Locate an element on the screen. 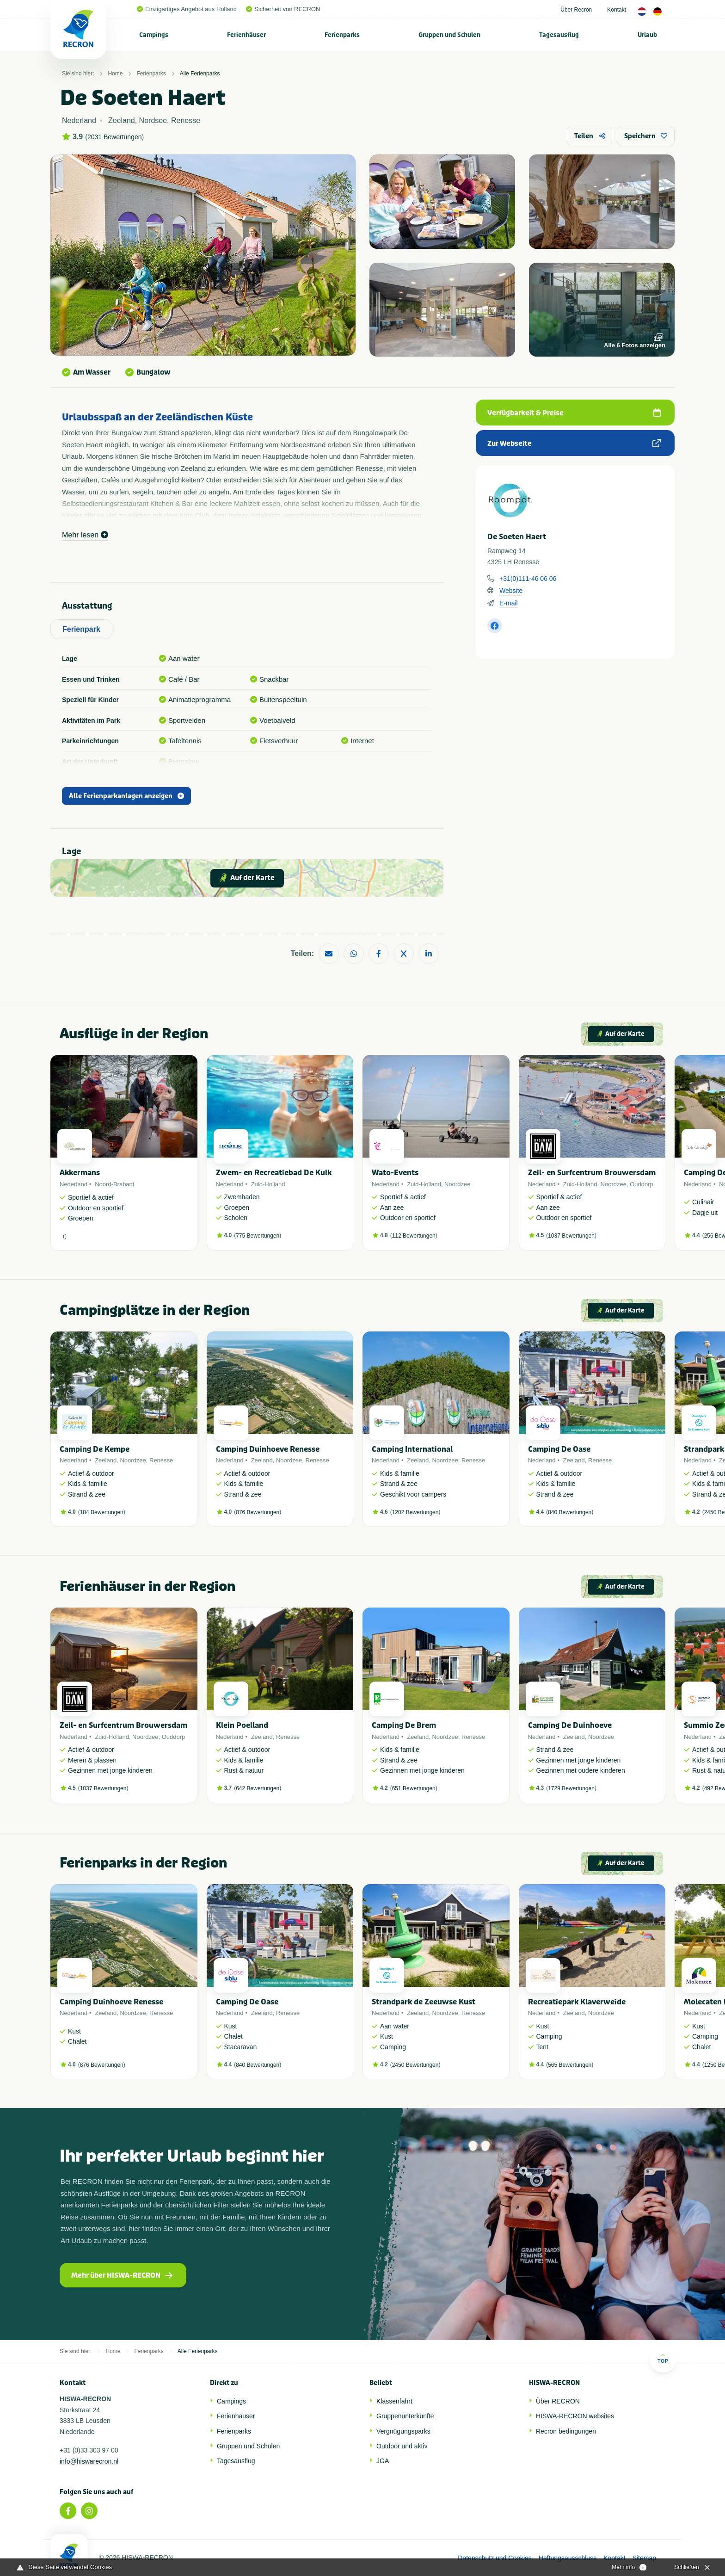 This screenshot has width=725, height=2576. 2450 Bewertungen is located at coordinates (415, 2065).